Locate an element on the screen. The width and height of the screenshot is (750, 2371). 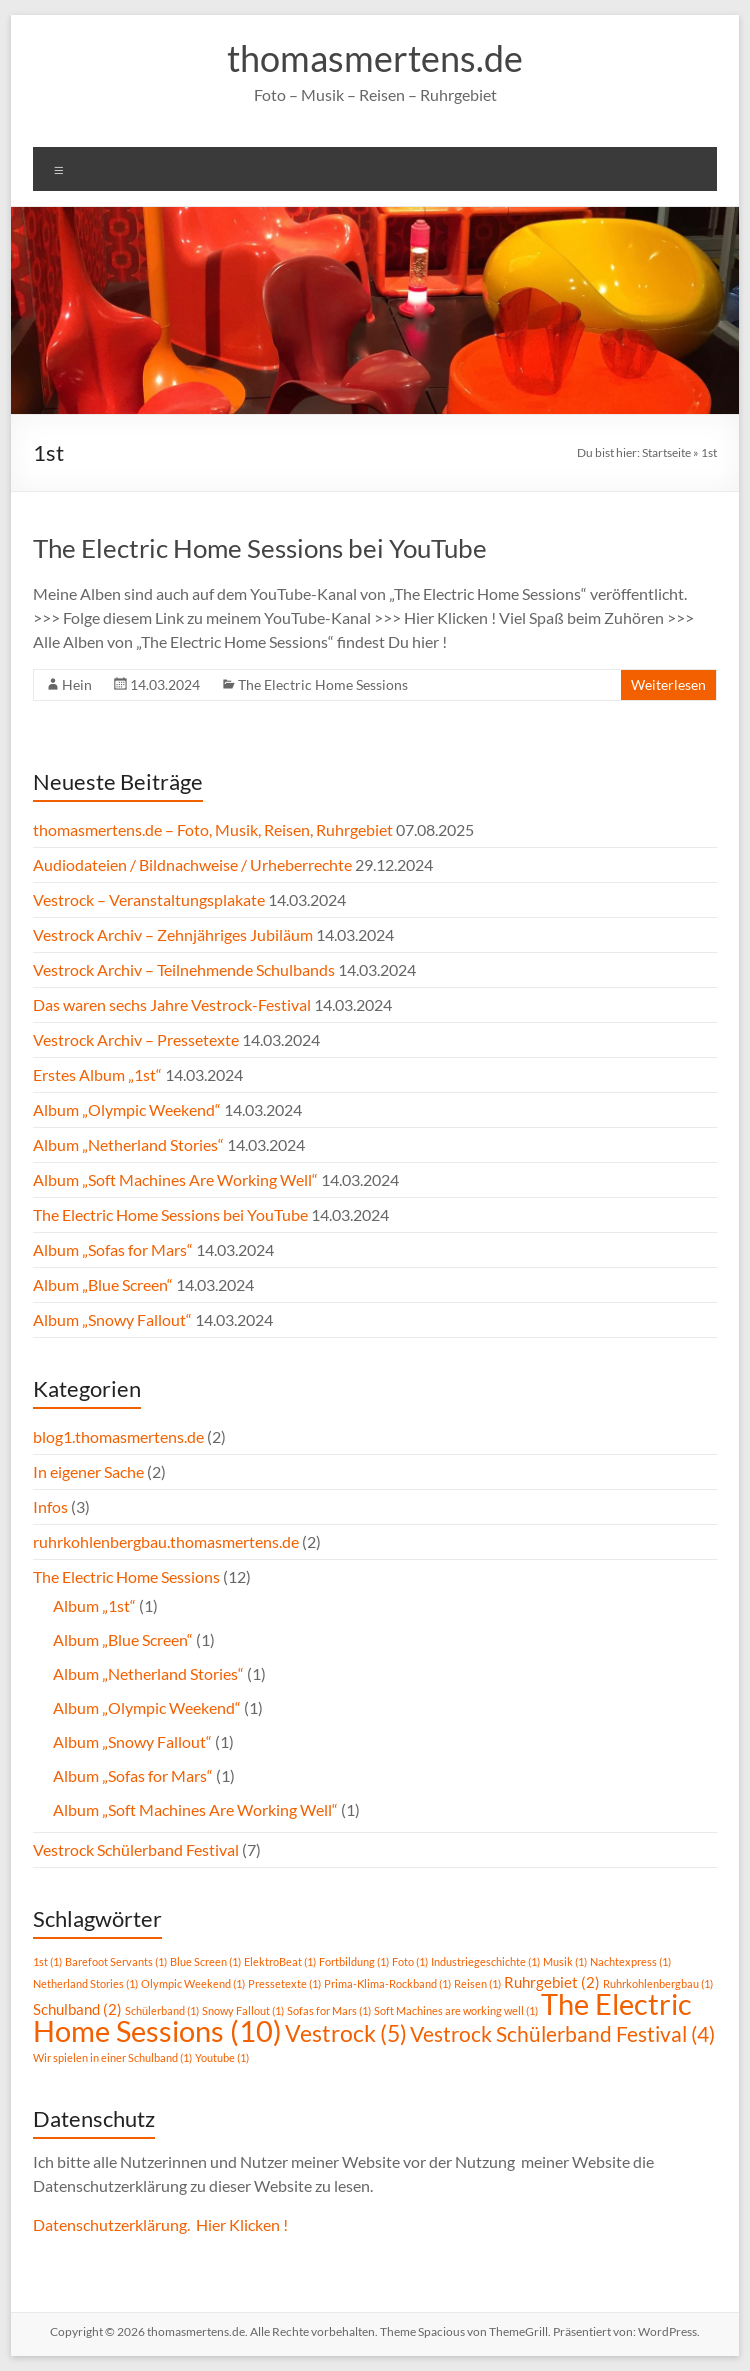
Schülerband [Schülerband (1 Eintrag)] is located at coordinates (162, 2010).